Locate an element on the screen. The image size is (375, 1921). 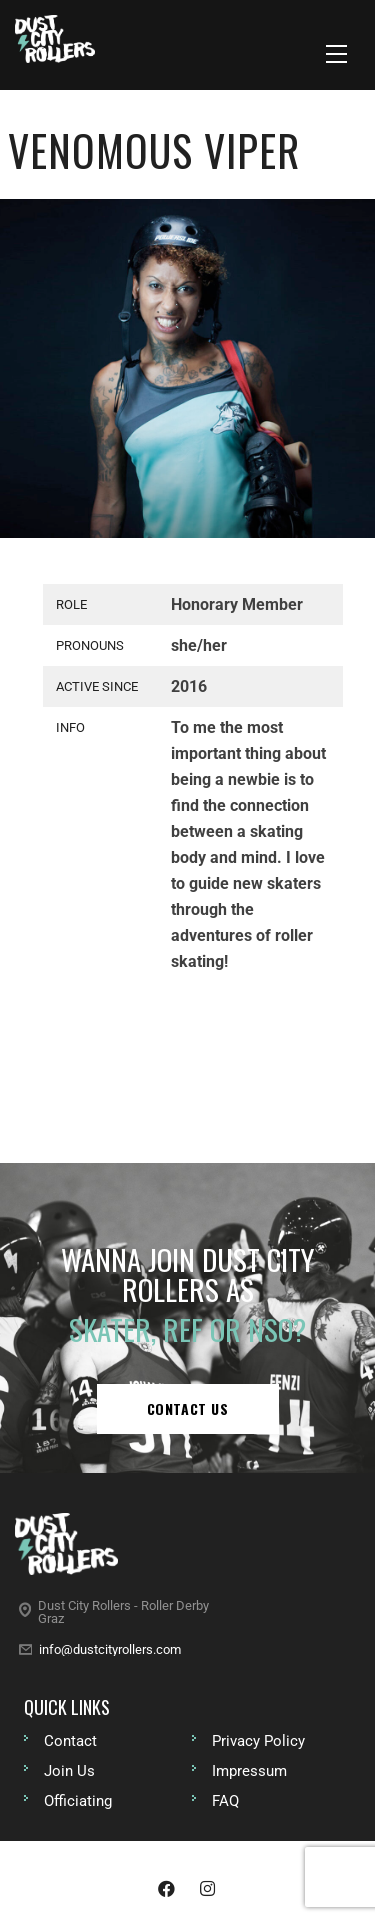
Officiating is located at coordinates (78, 1801).